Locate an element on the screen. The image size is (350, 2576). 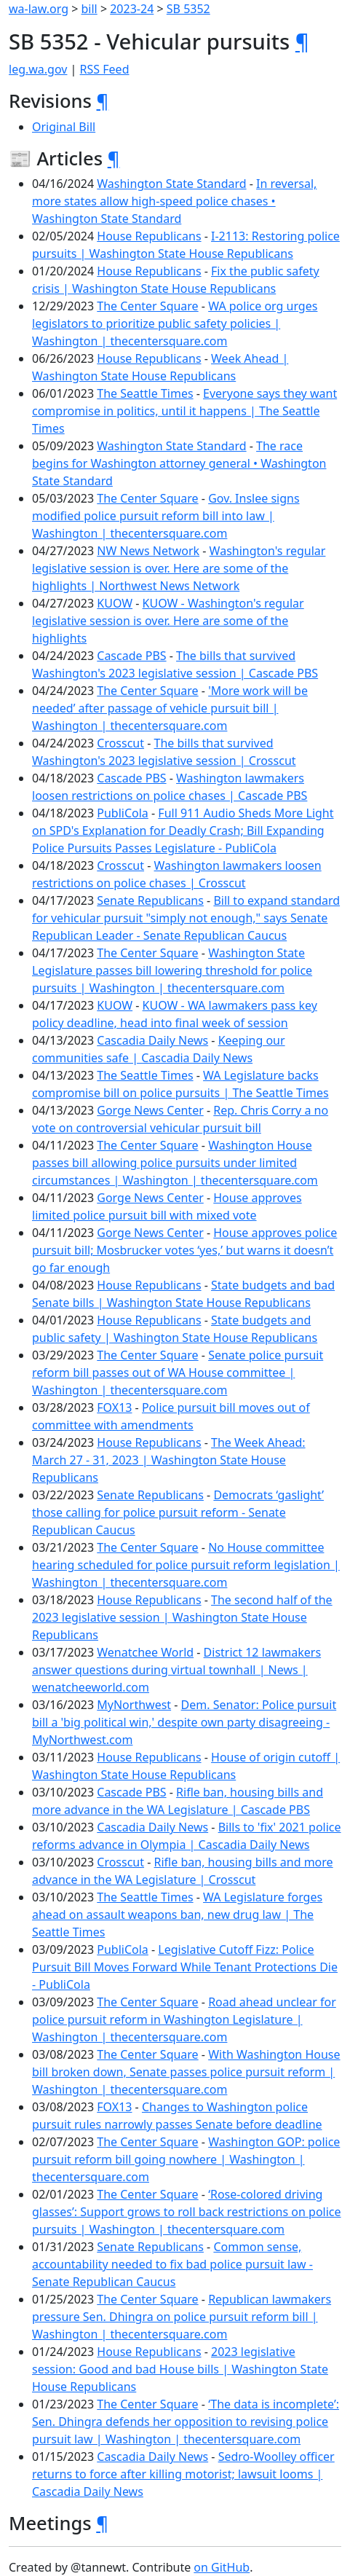
SB 5352 is located at coordinates (188, 9).